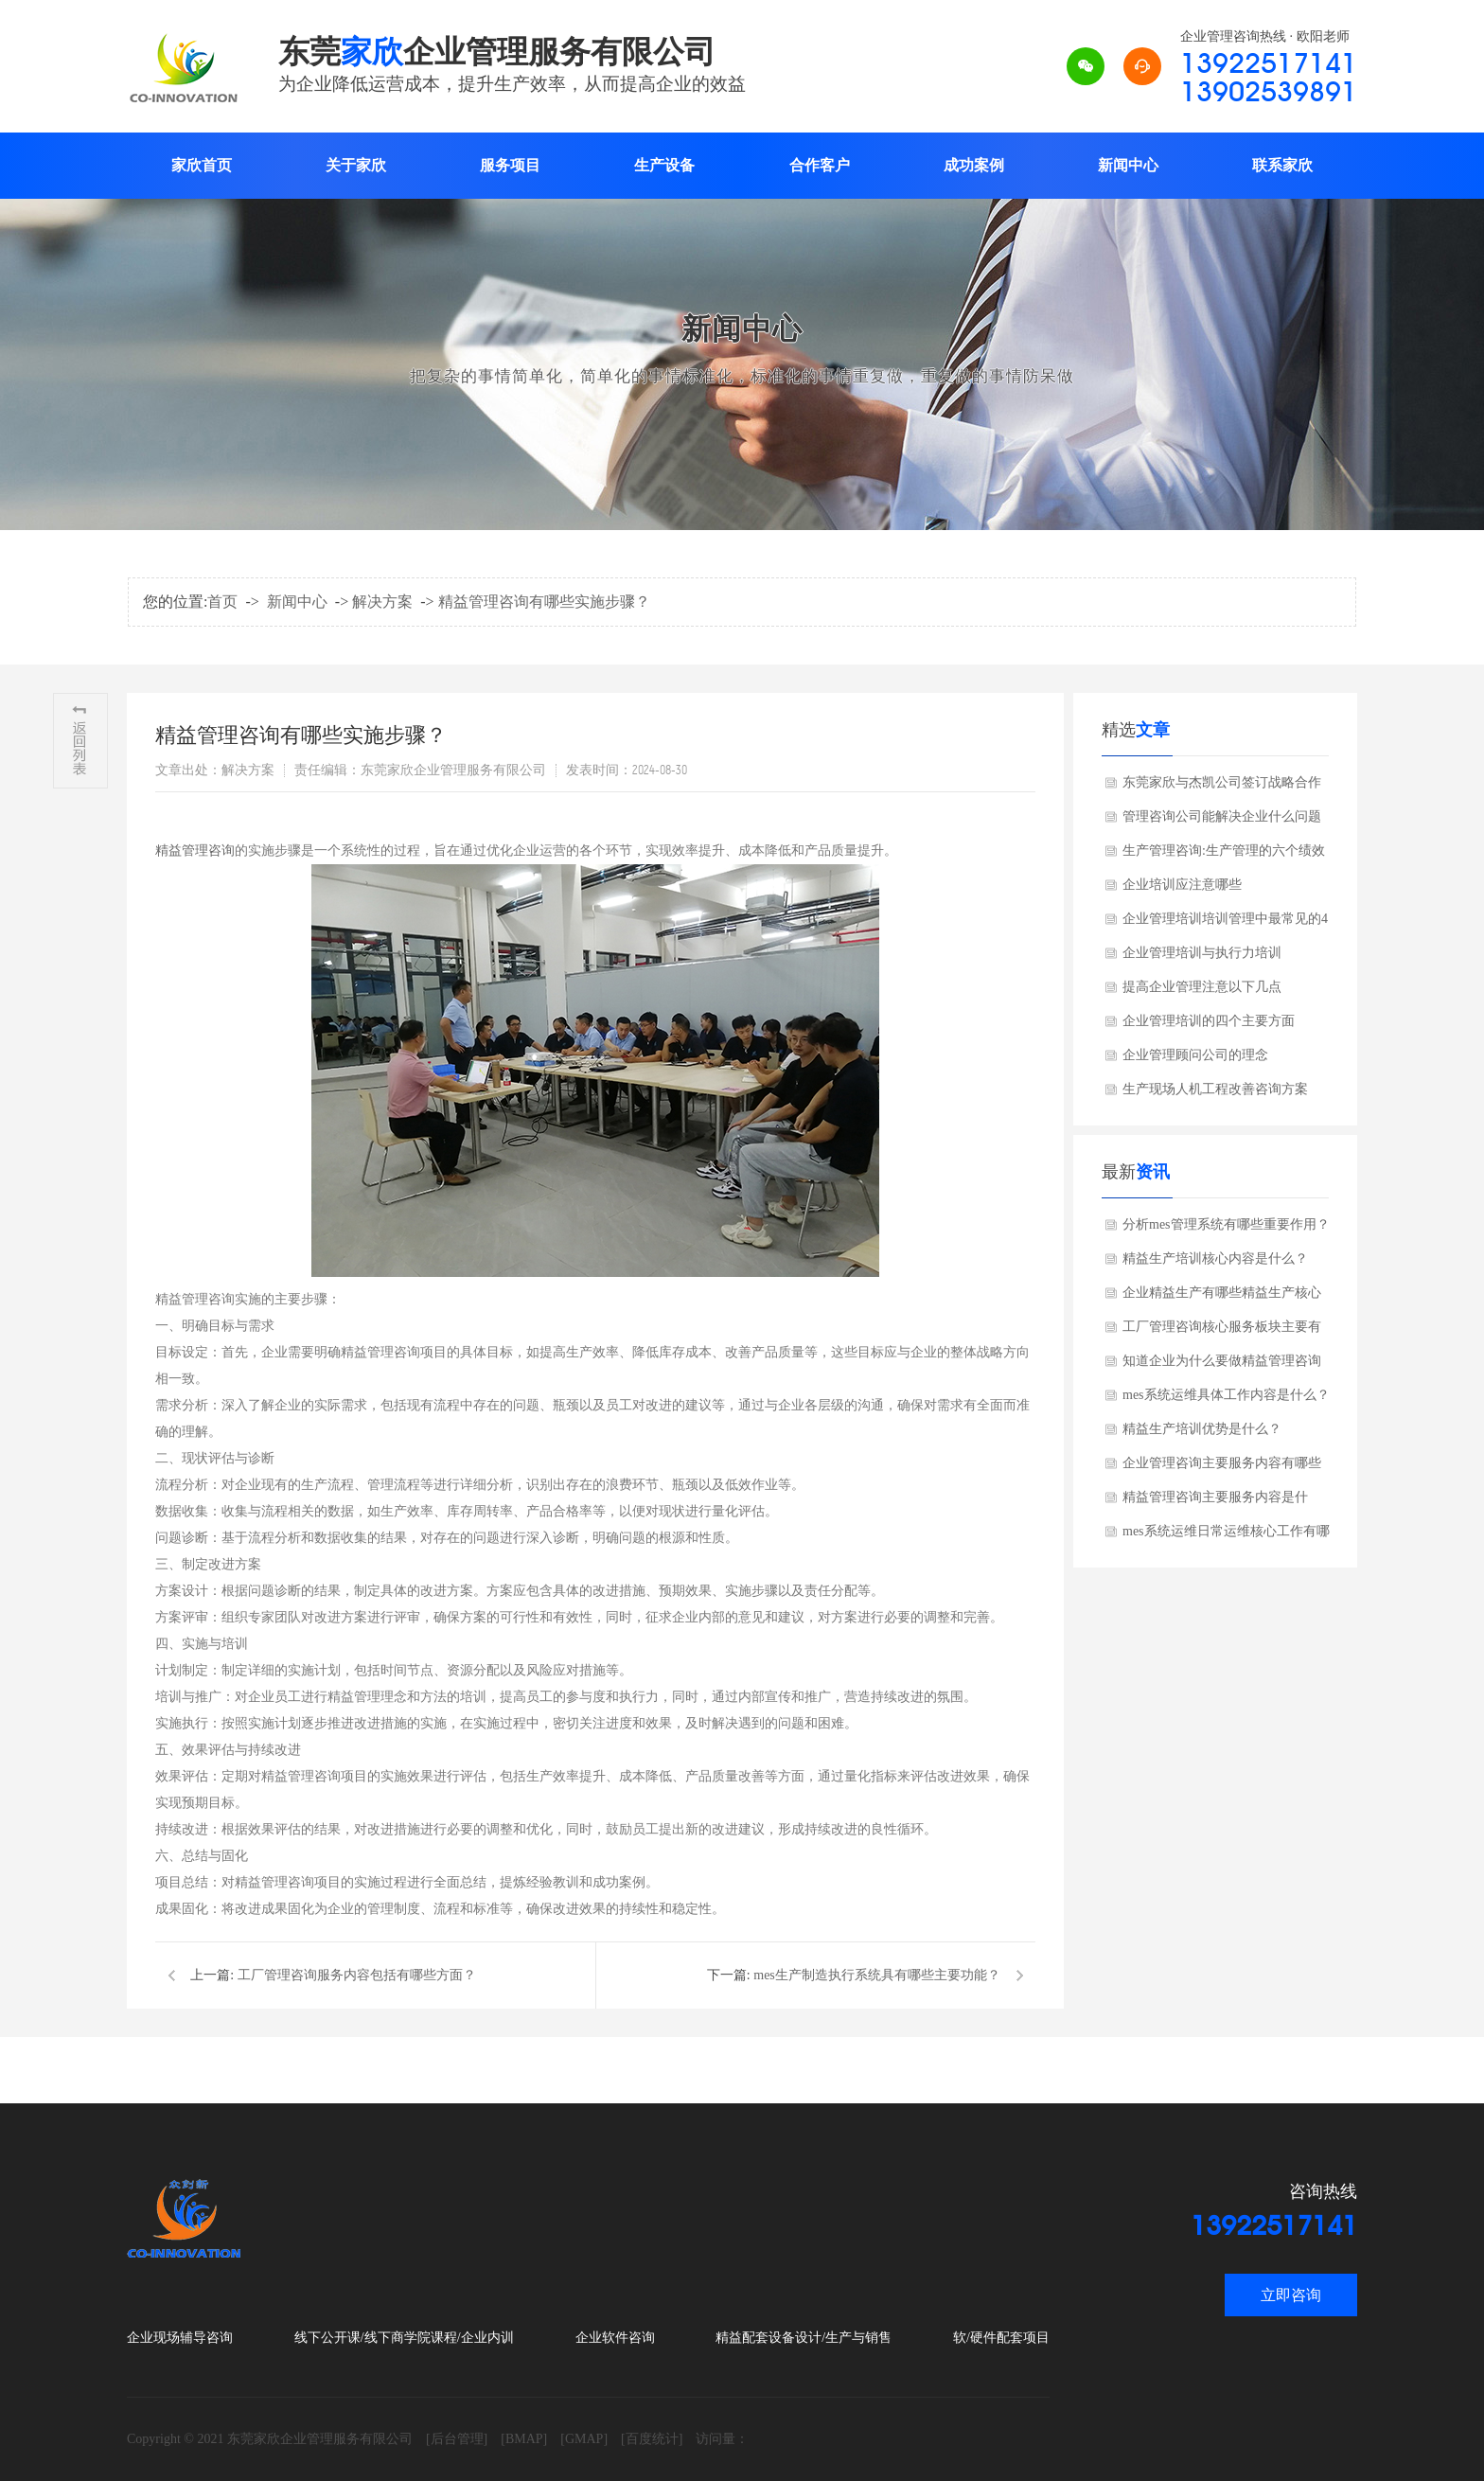 The image size is (1484, 2481). Describe the element at coordinates (1226, 1536) in the screenshot. I see `mes系统运维日常运维核心工作有哪些方面？` at that location.